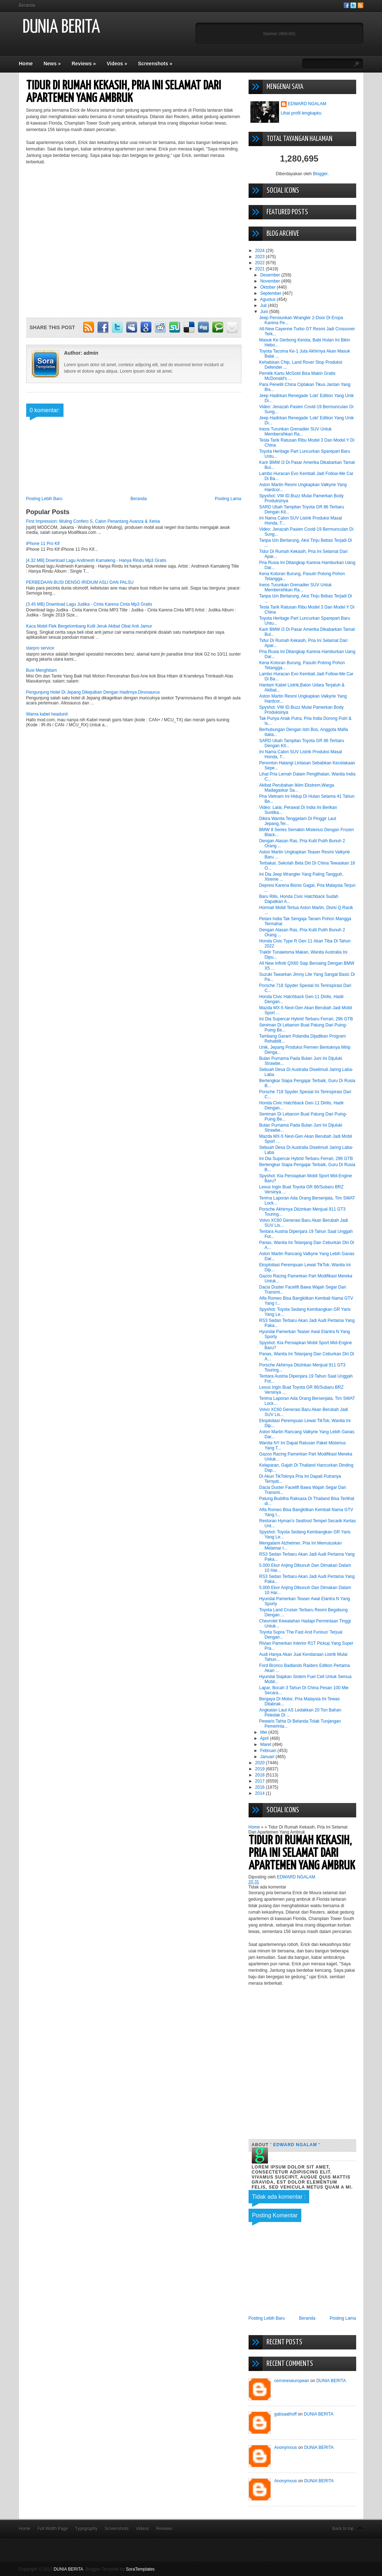 This screenshot has width=382, height=2576. I want to click on November, so click(270, 281).